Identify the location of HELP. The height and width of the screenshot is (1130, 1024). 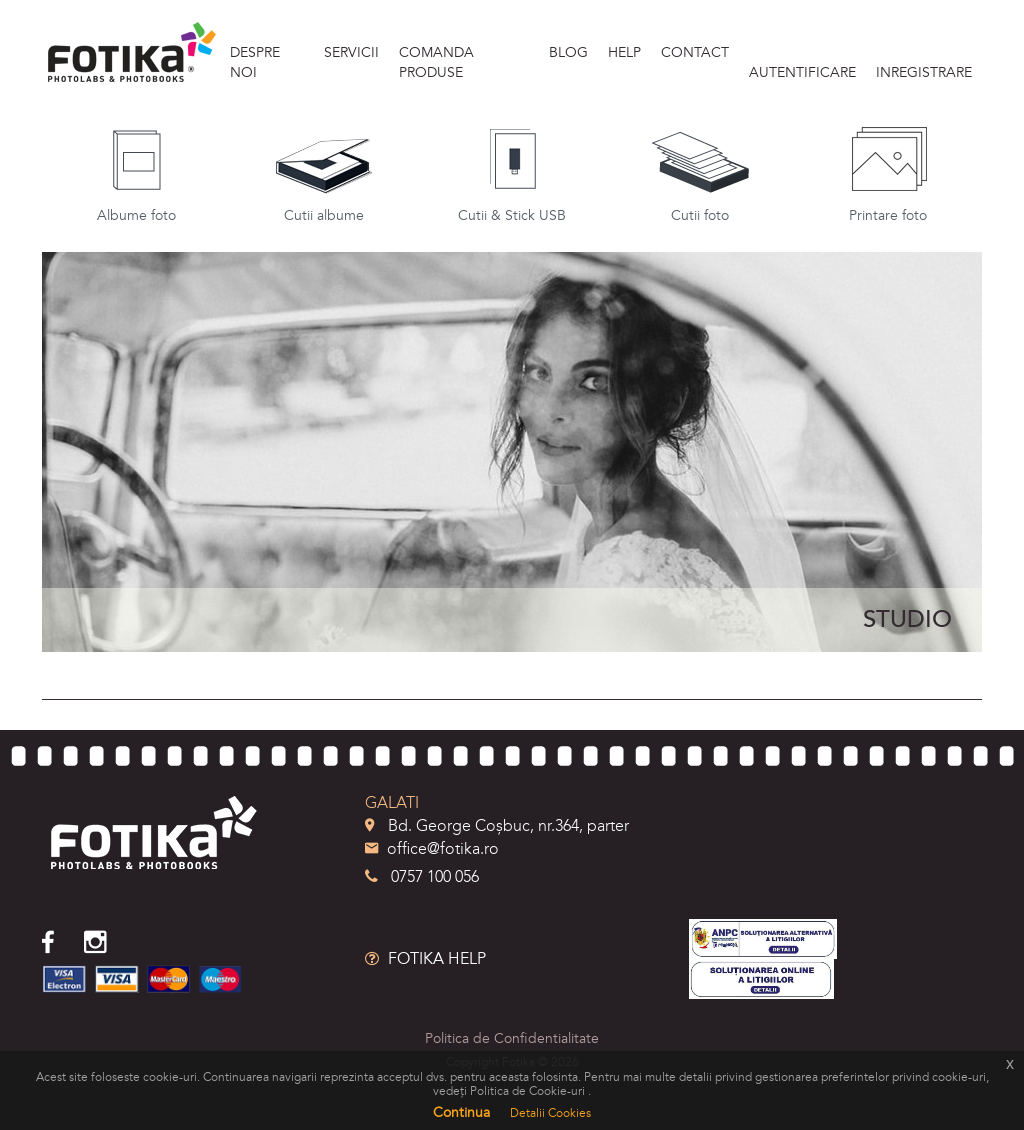
(624, 52).